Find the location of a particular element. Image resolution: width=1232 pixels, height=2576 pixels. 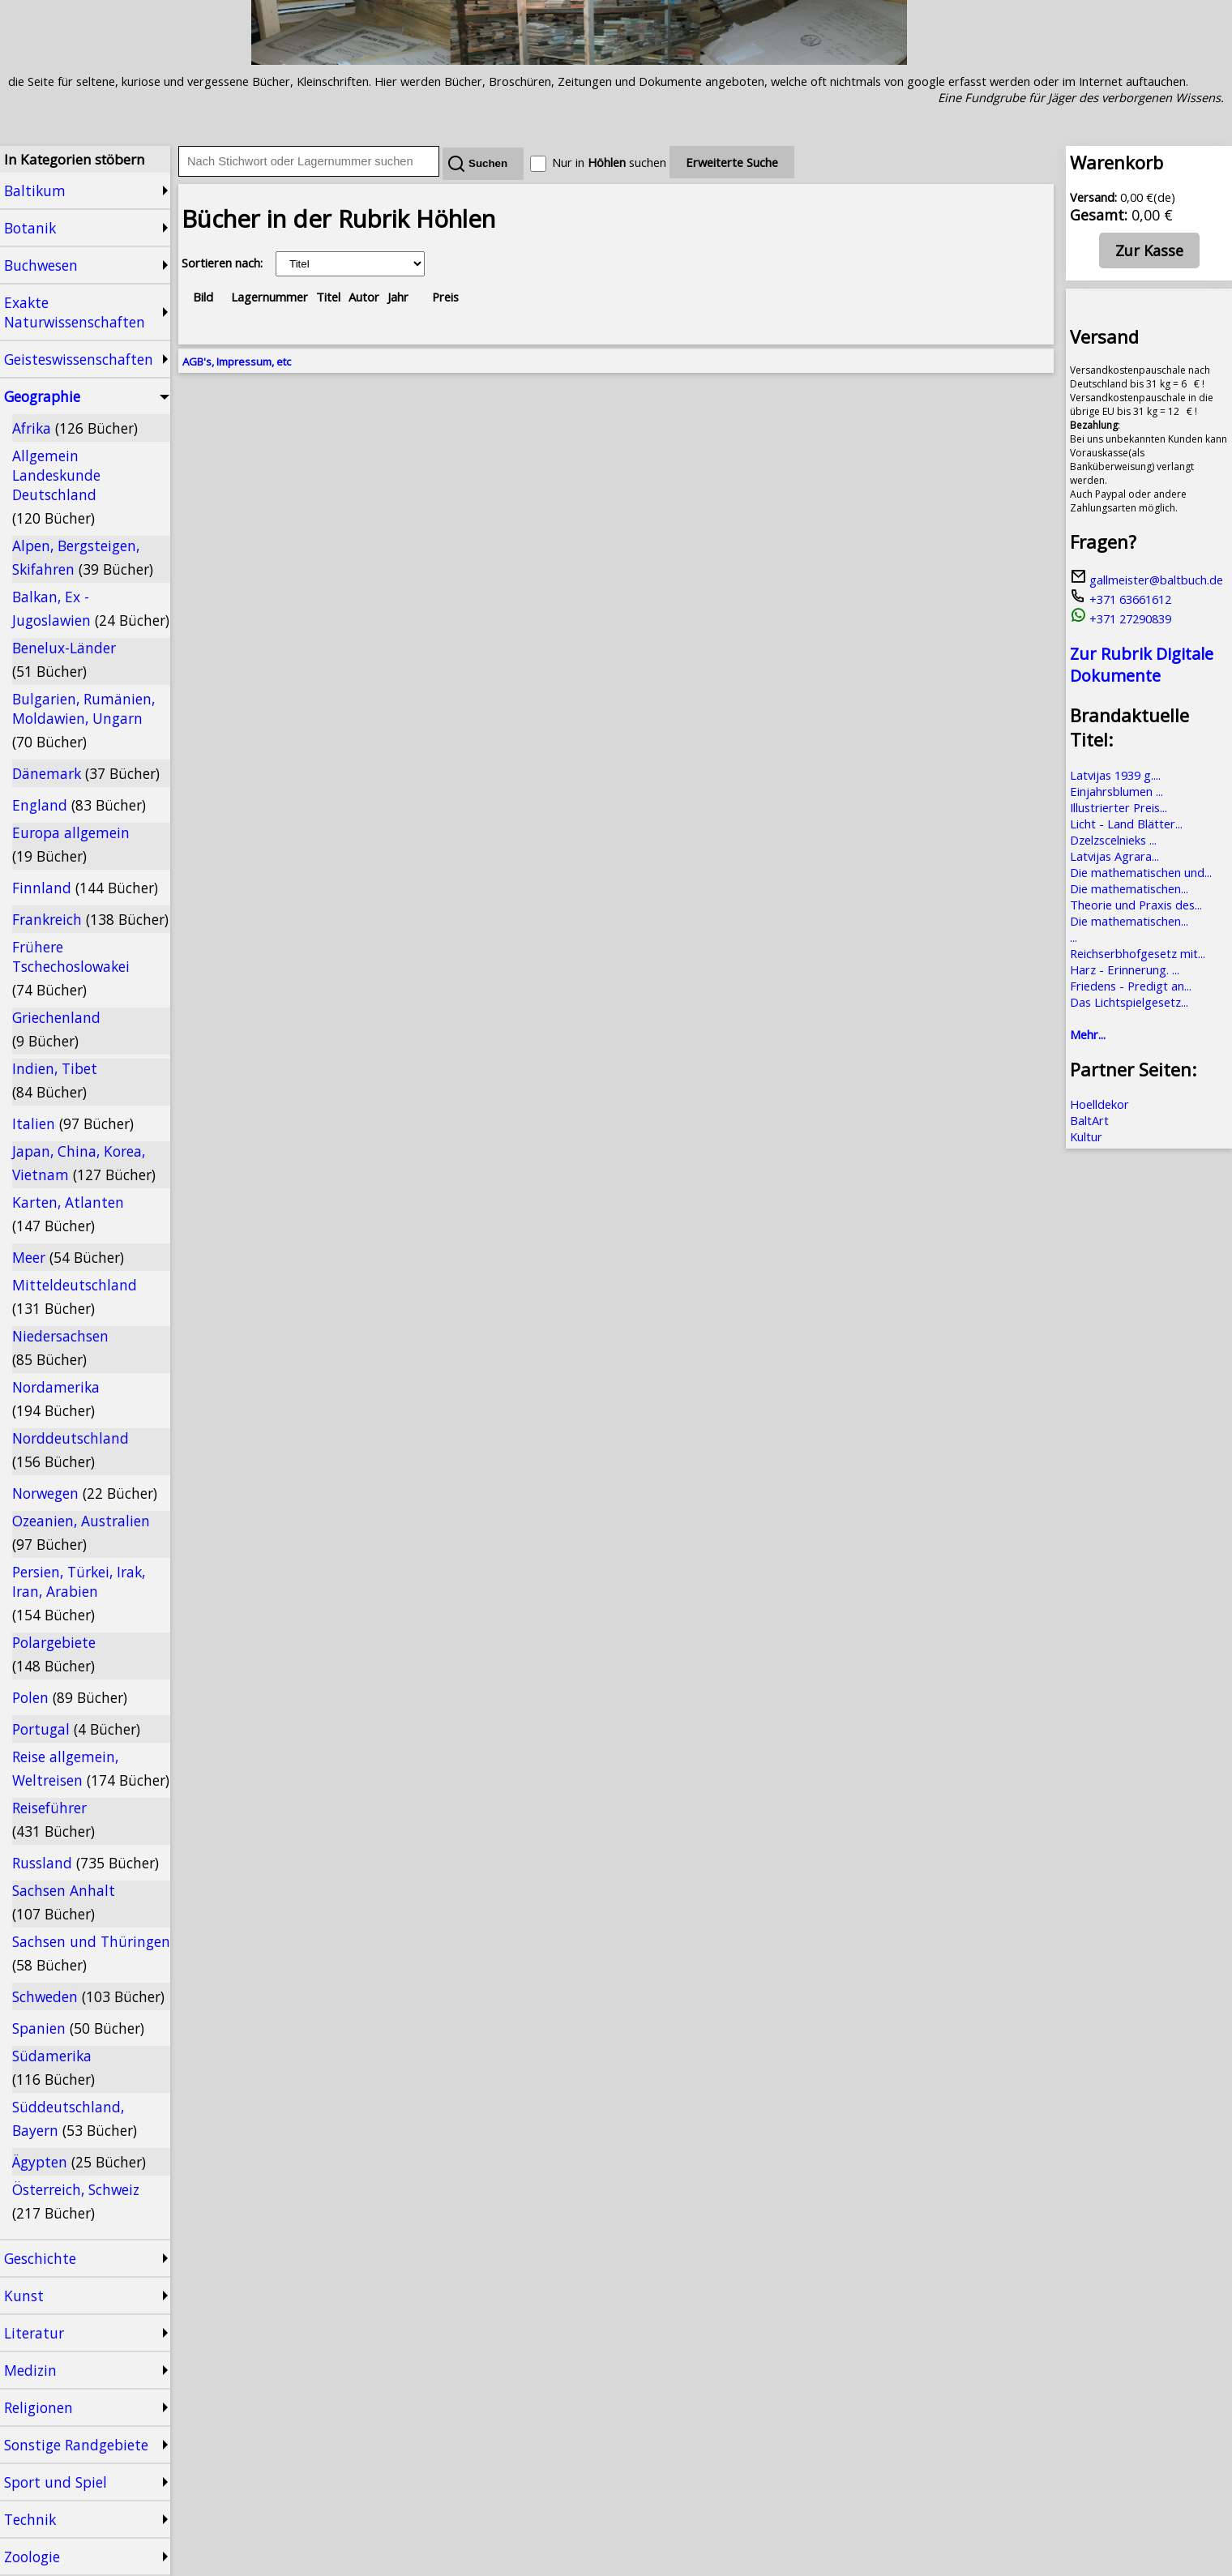

Dzelzscelnieks ... is located at coordinates (1113, 840).